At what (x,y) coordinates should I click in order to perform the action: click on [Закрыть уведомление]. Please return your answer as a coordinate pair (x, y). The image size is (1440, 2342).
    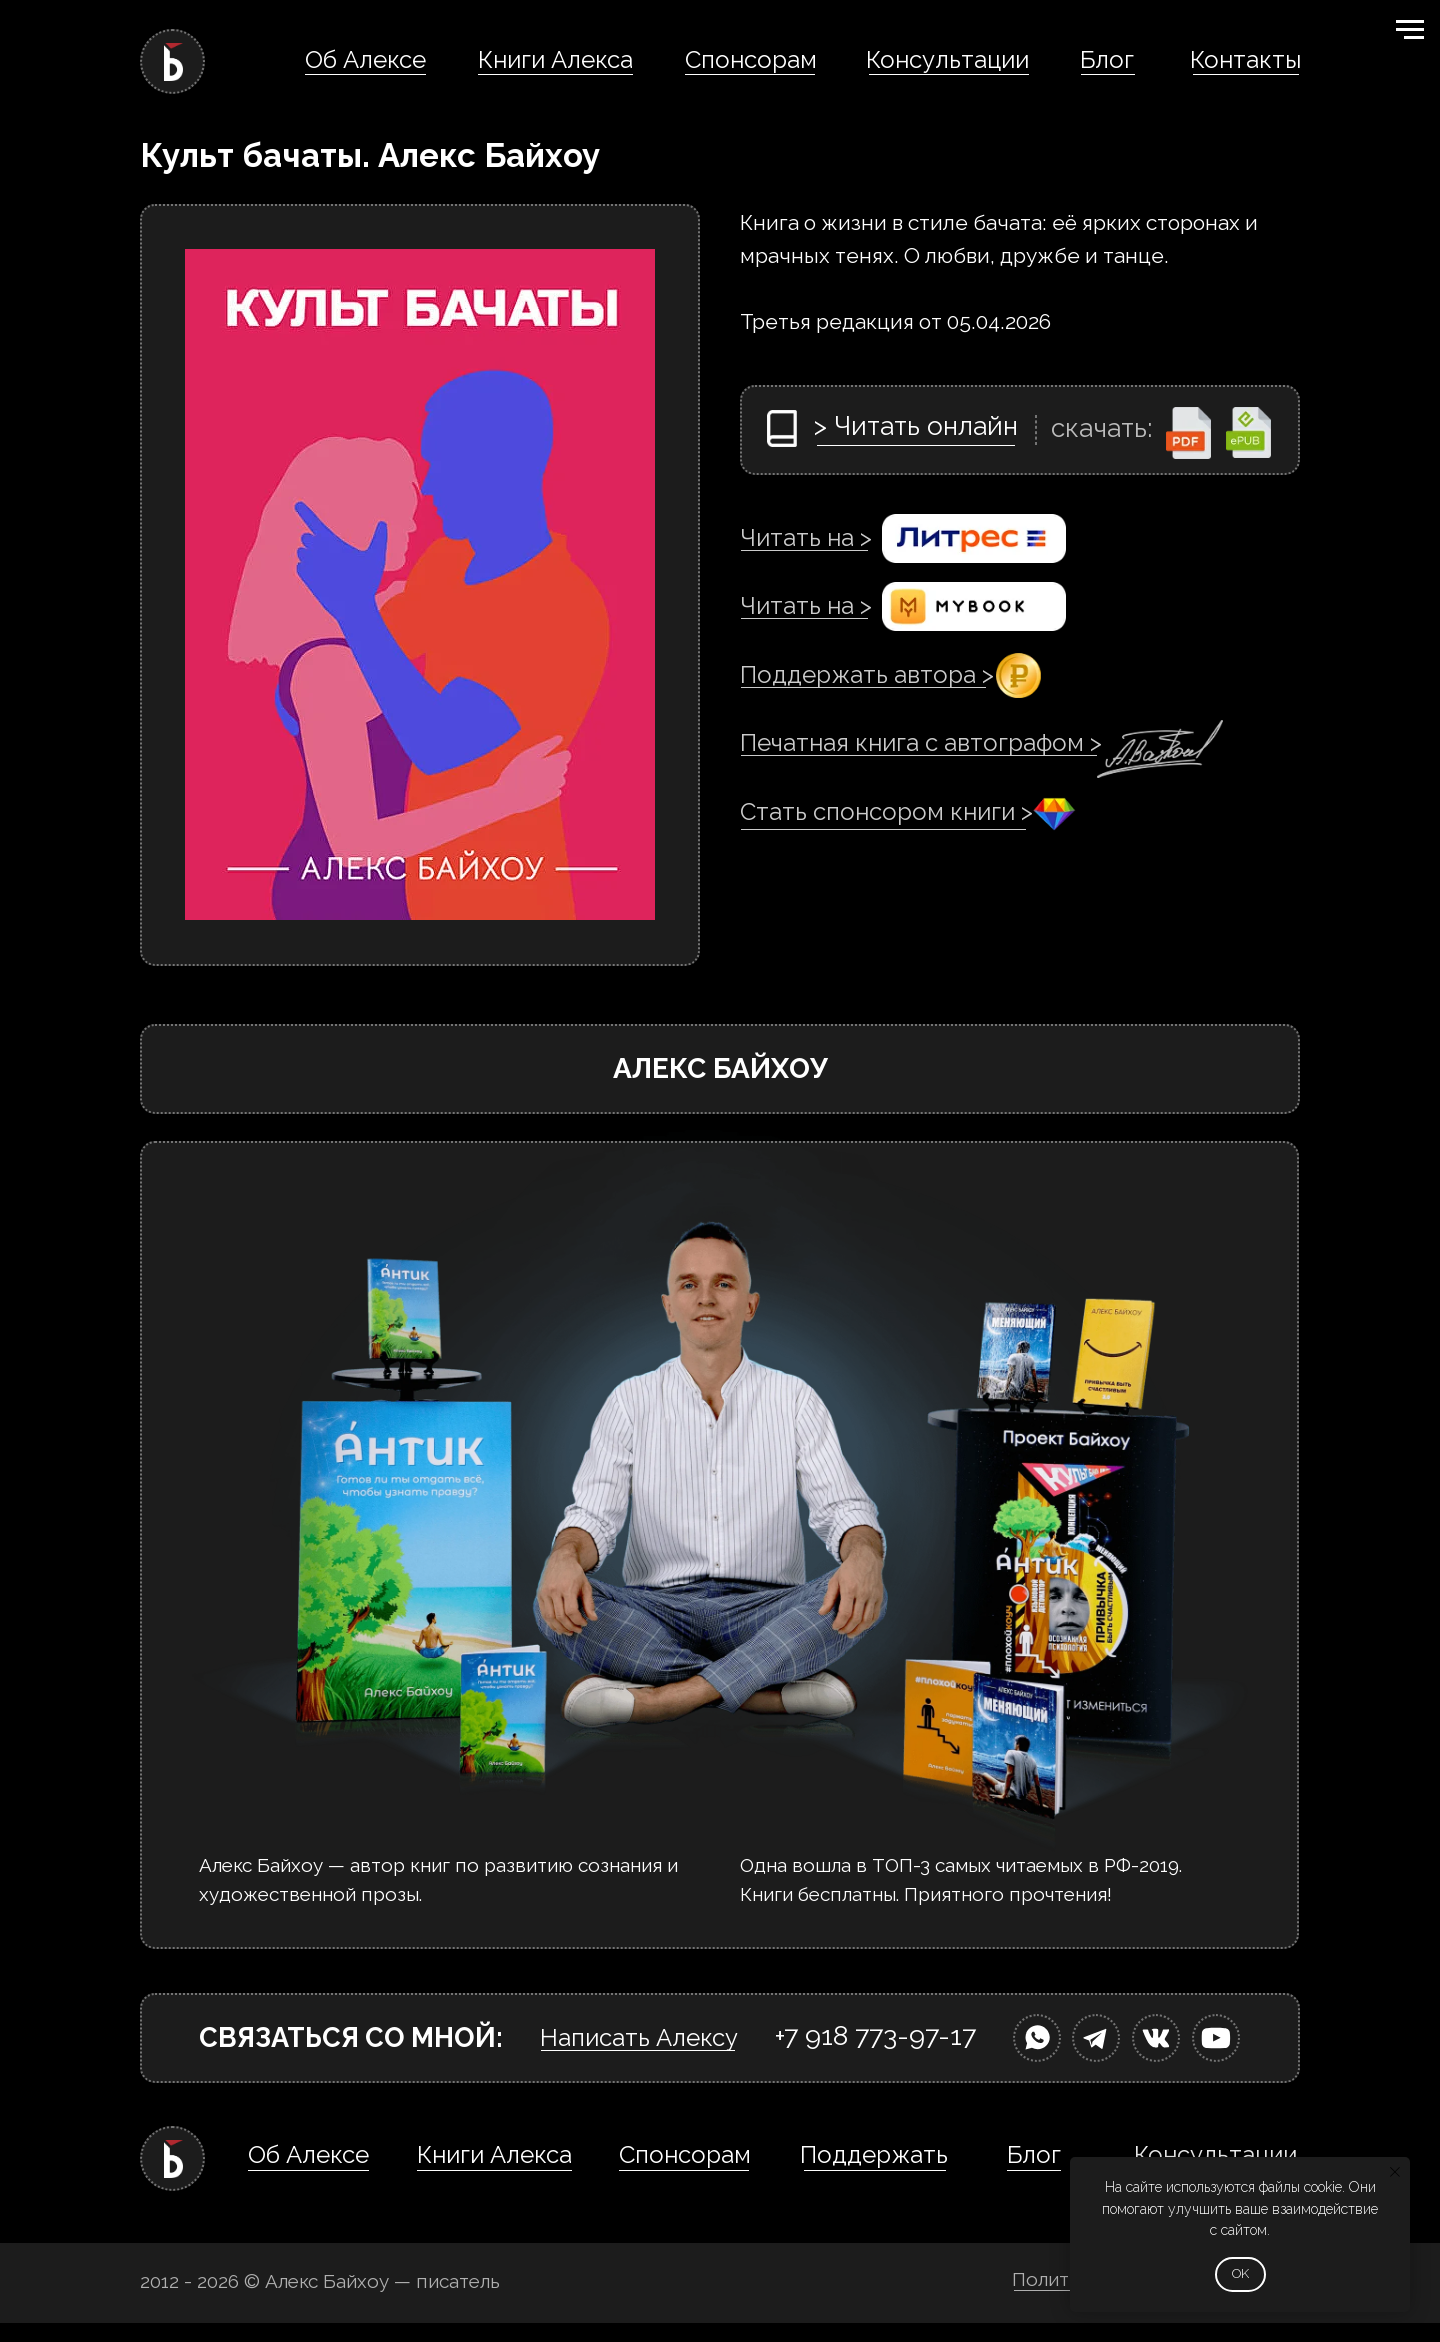
    Looking at the image, I should click on (1395, 2172).